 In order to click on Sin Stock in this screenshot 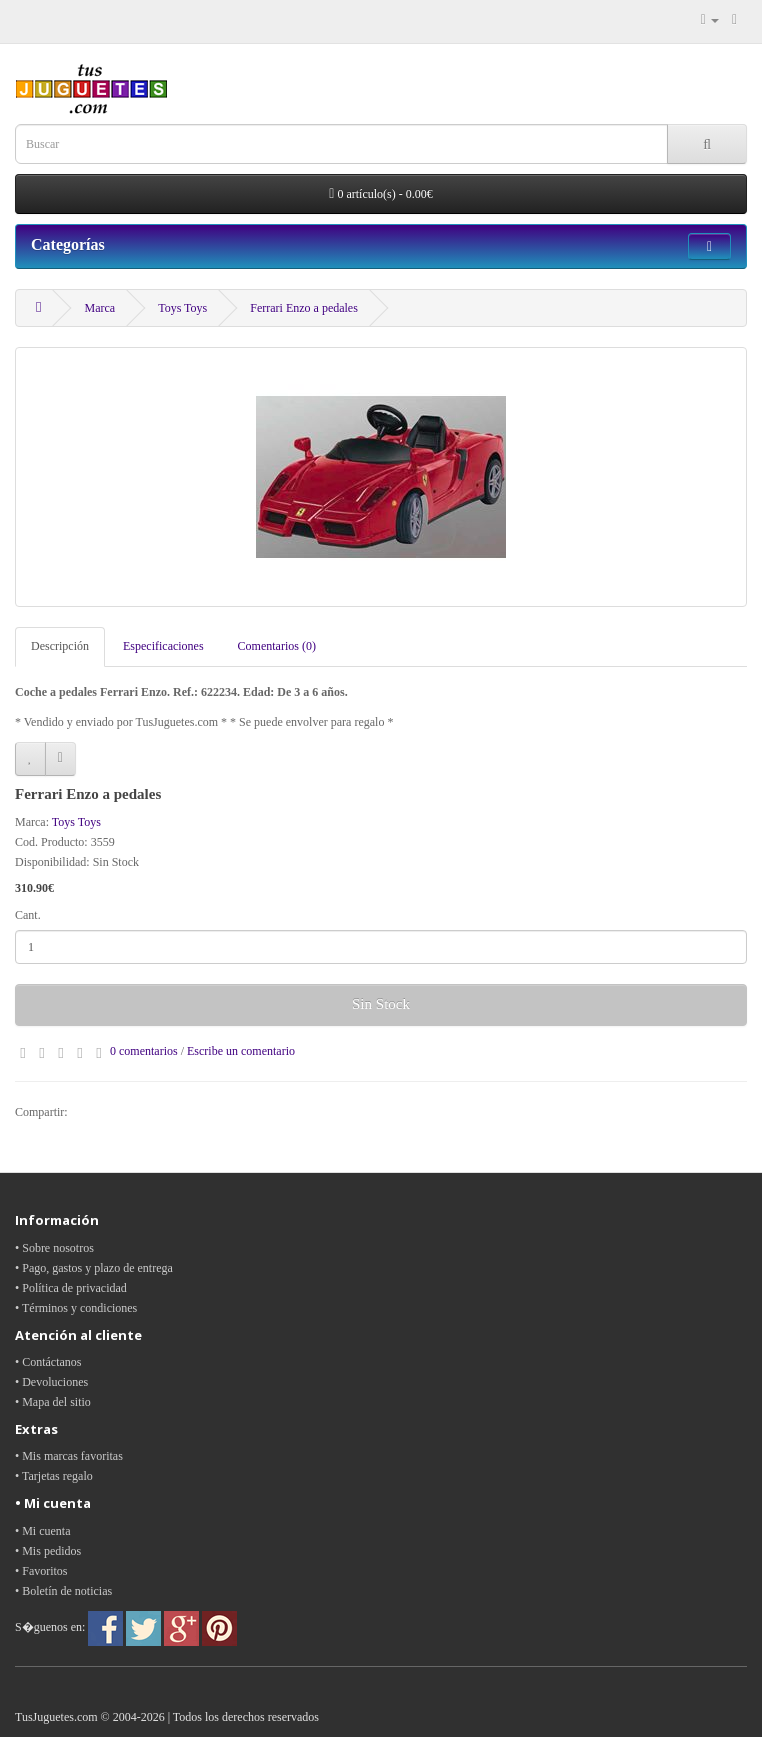, I will do `click(381, 1004)`.